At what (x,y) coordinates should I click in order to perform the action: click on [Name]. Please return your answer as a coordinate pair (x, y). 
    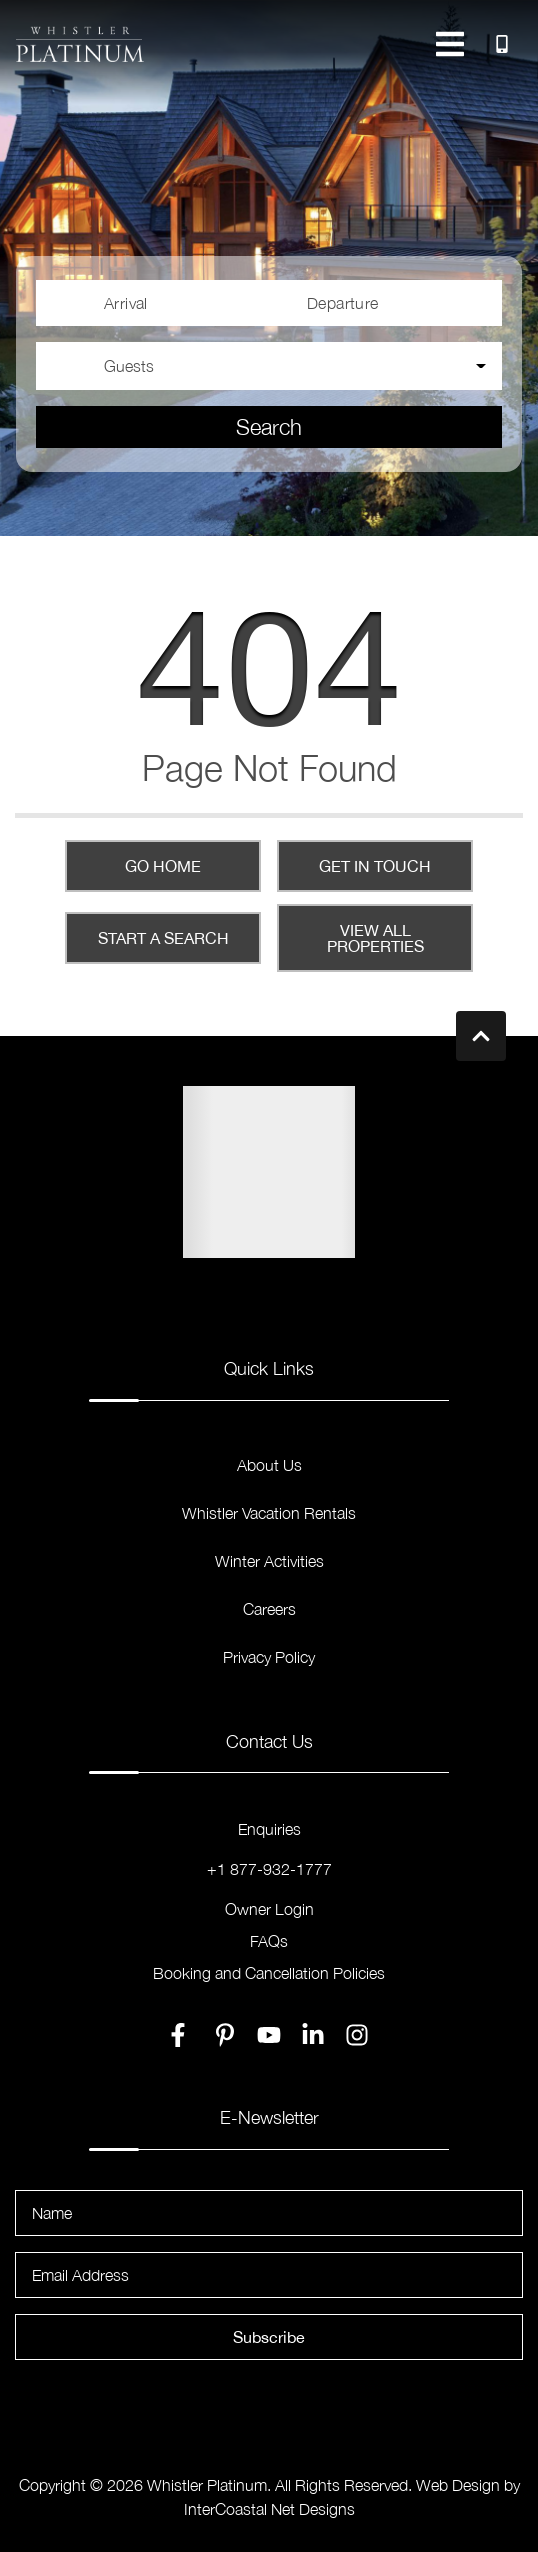
    Looking at the image, I should click on (269, 2213).